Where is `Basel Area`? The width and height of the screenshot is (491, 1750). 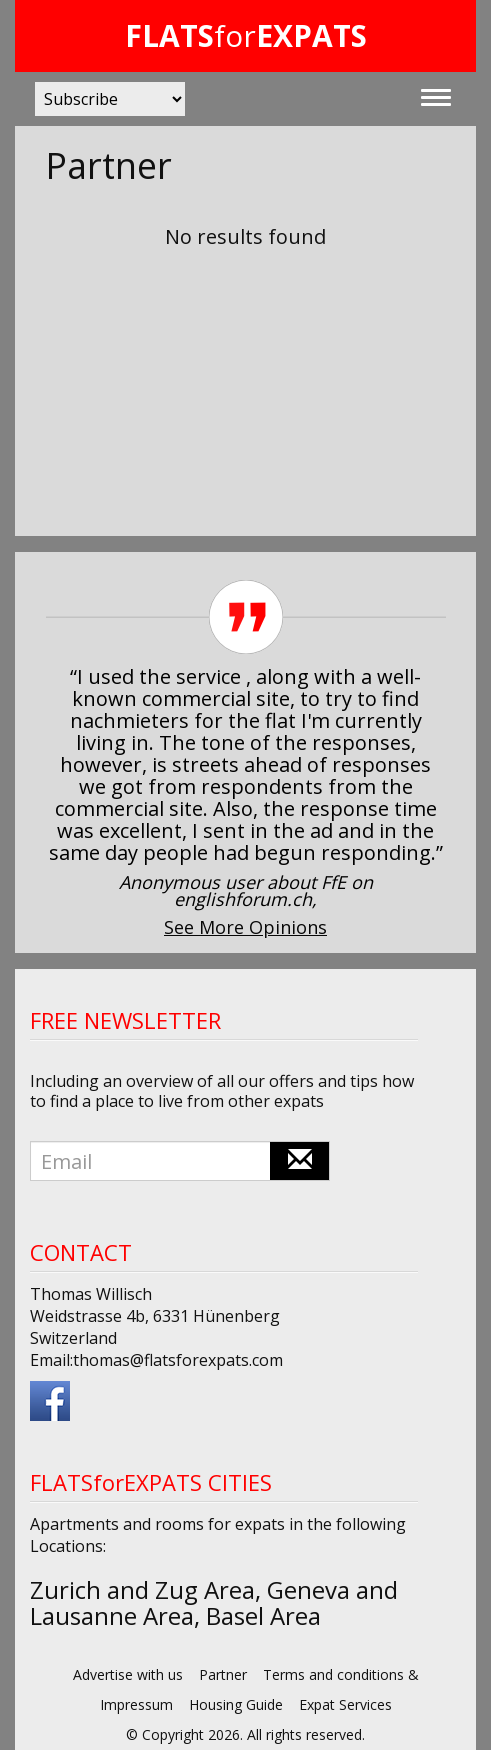 Basel Area is located at coordinates (263, 1615).